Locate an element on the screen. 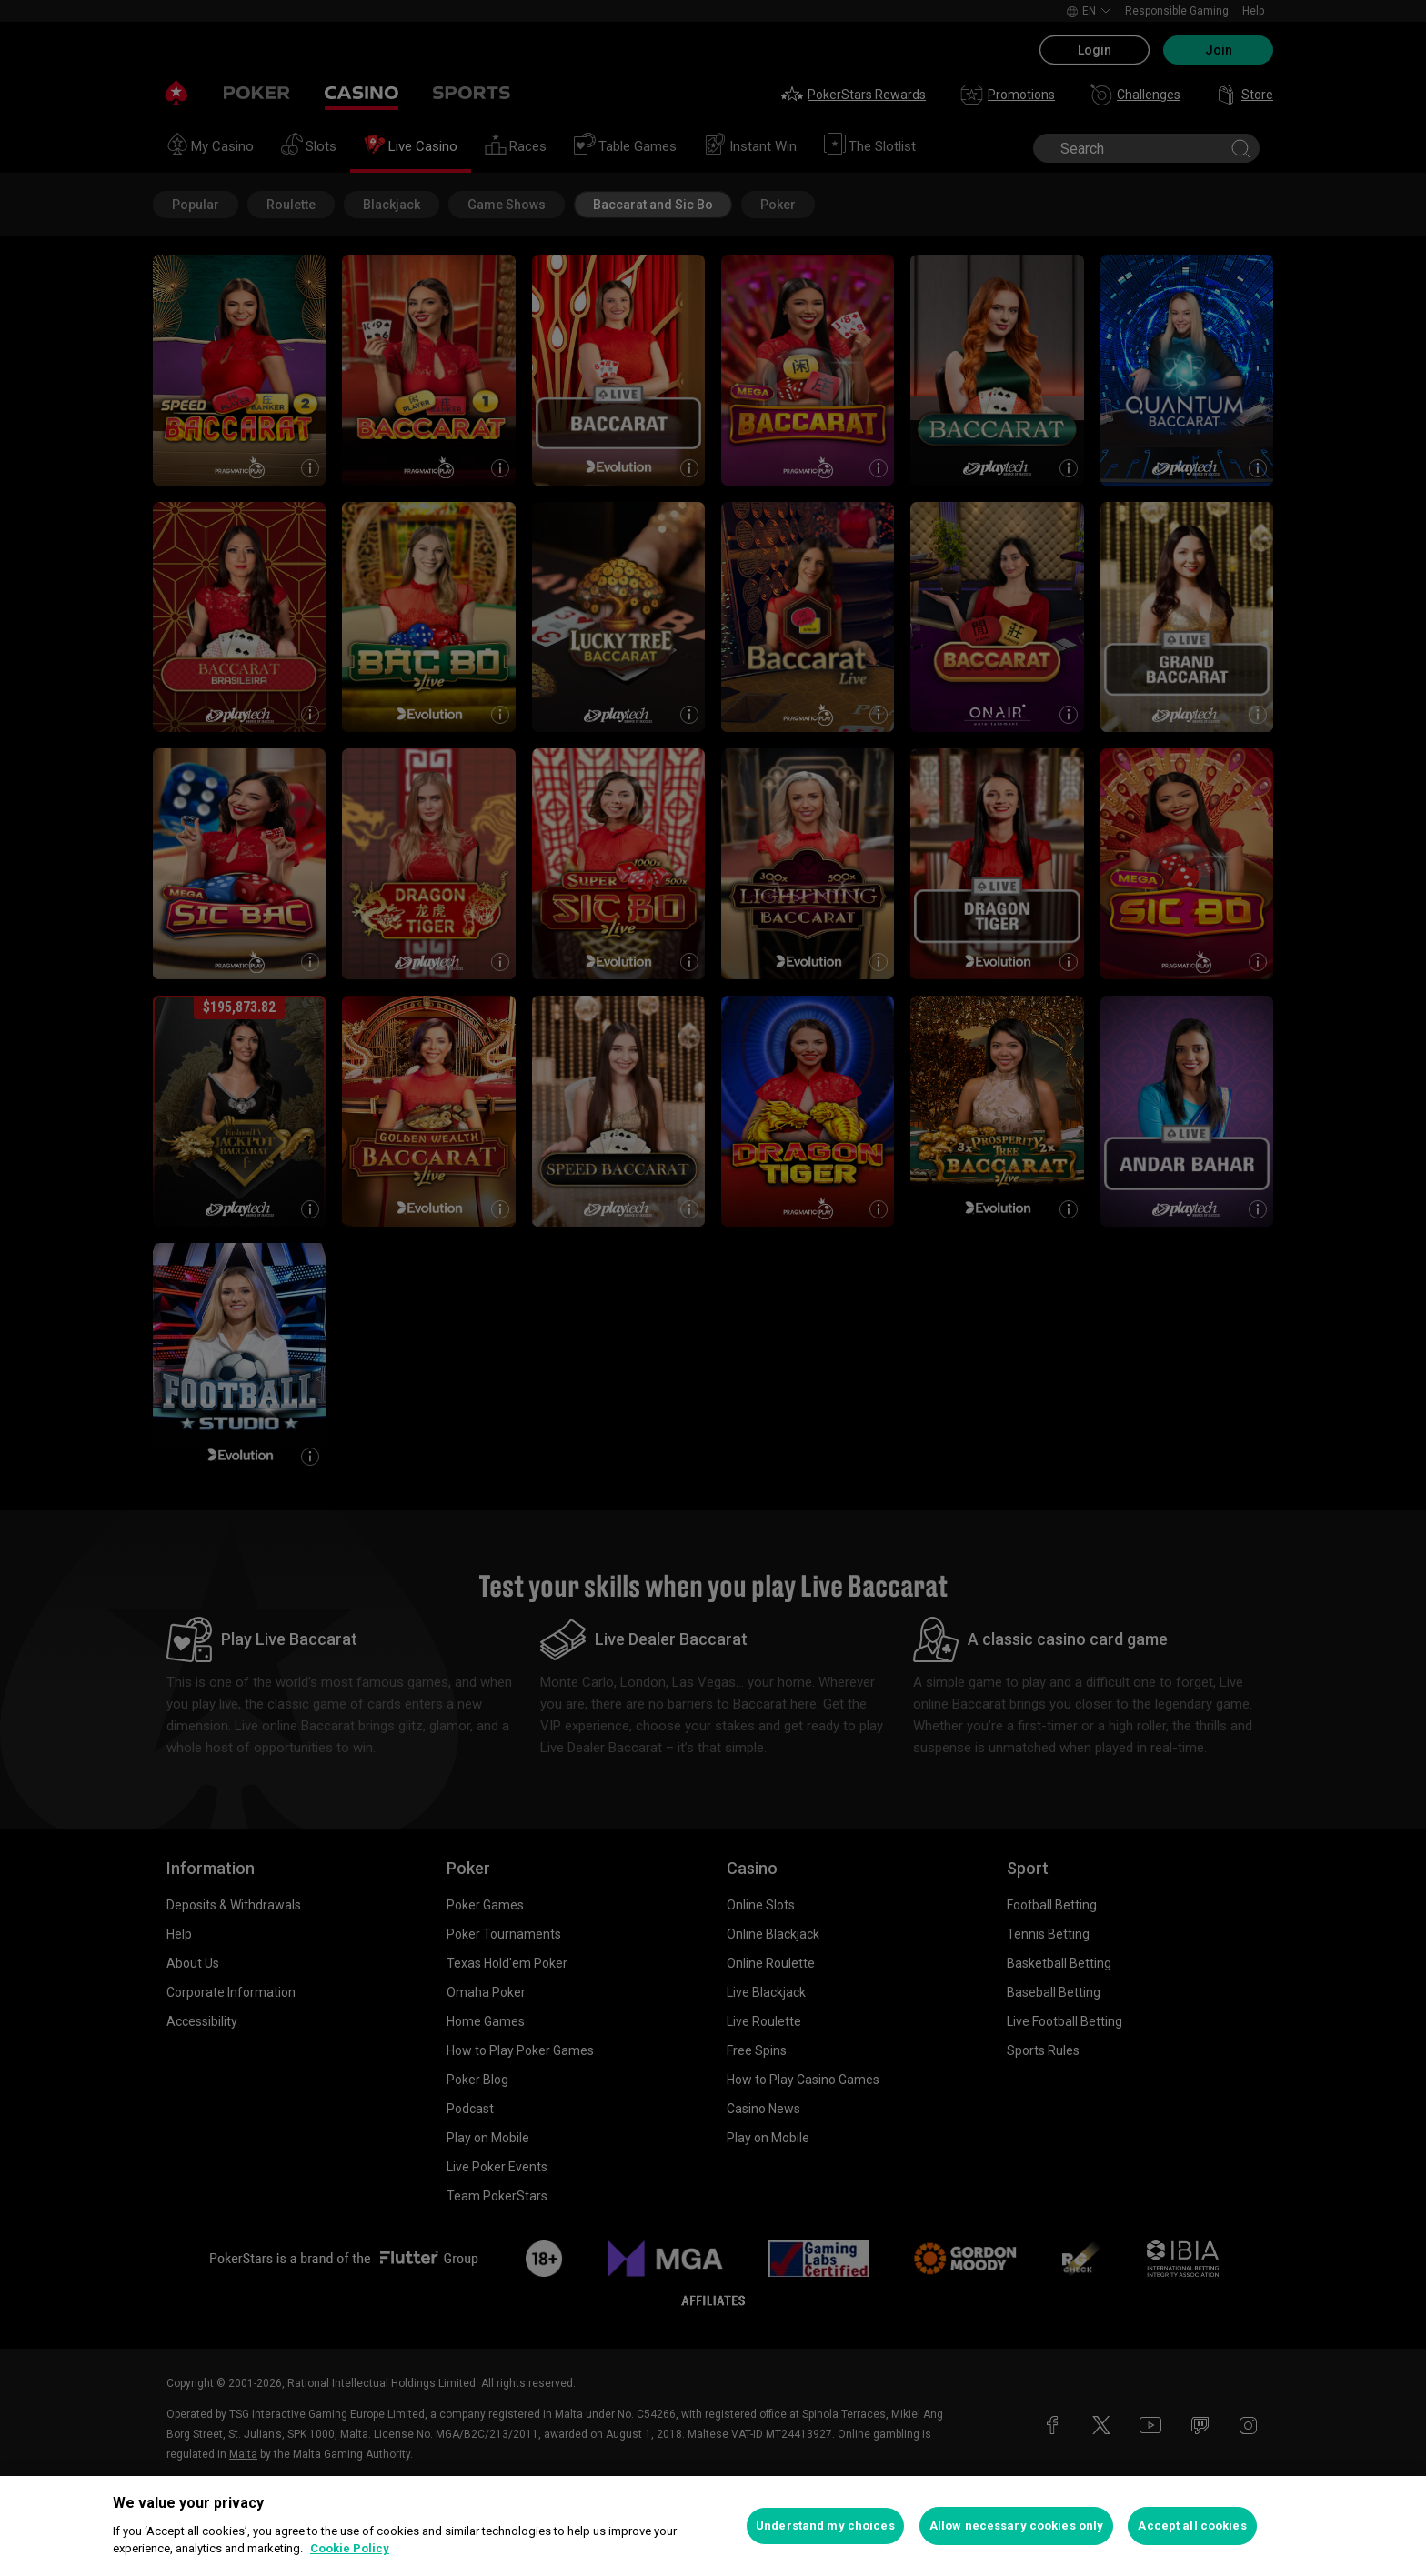 The width and height of the screenshot is (1426, 2576). Cookie Policy [More information about your privacy, opens in a new tab] is located at coordinates (349, 2548).